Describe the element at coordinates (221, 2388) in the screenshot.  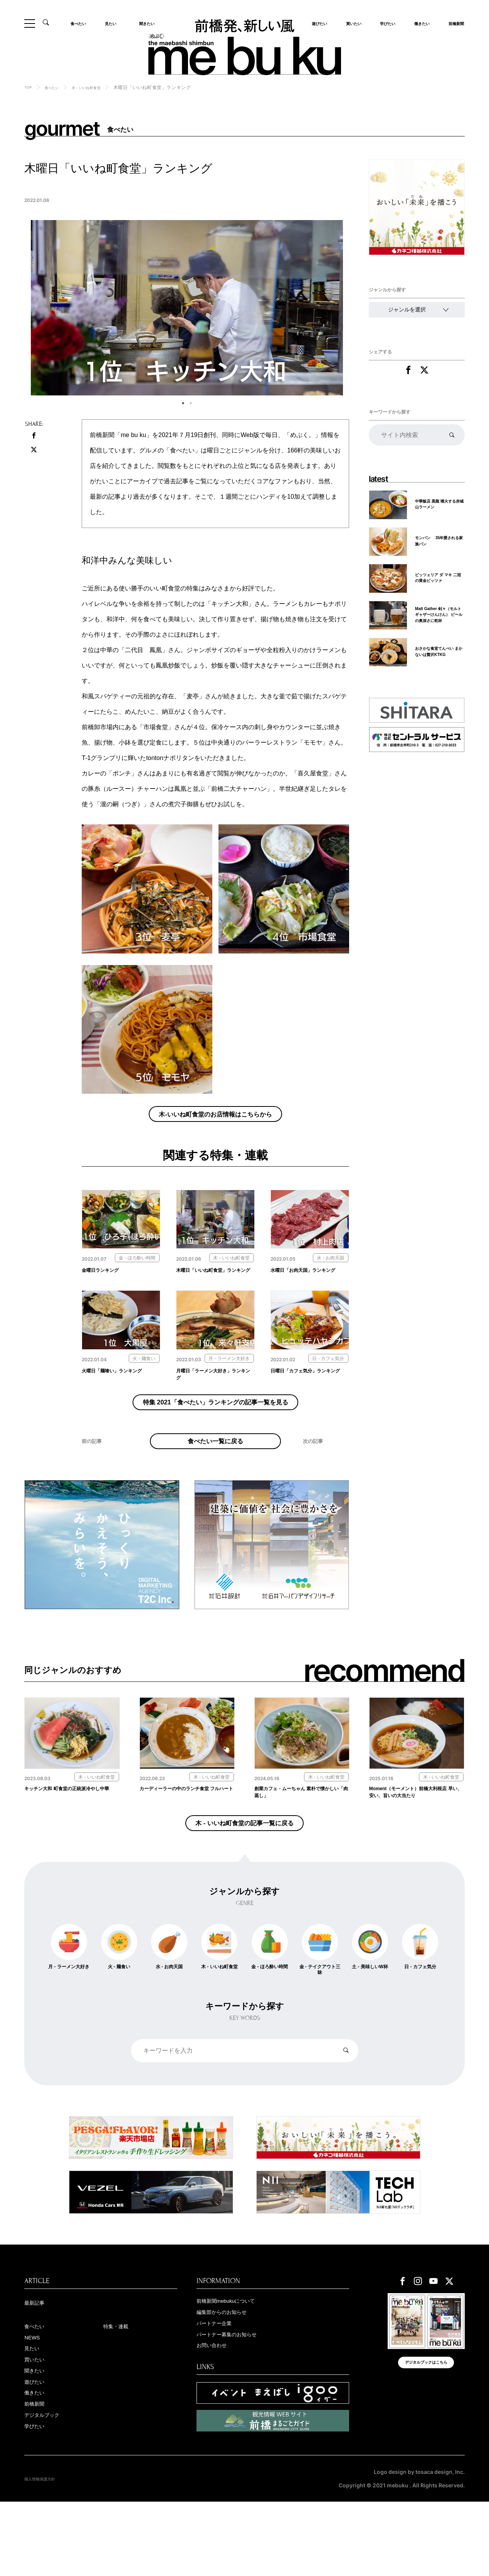
I see `パートナー企業` at that location.